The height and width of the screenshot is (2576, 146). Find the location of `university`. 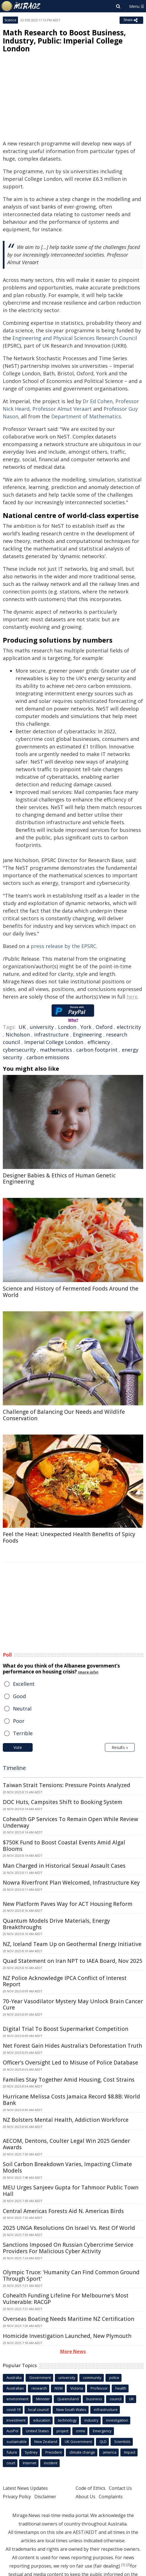

university is located at coordinates (42, 1027).